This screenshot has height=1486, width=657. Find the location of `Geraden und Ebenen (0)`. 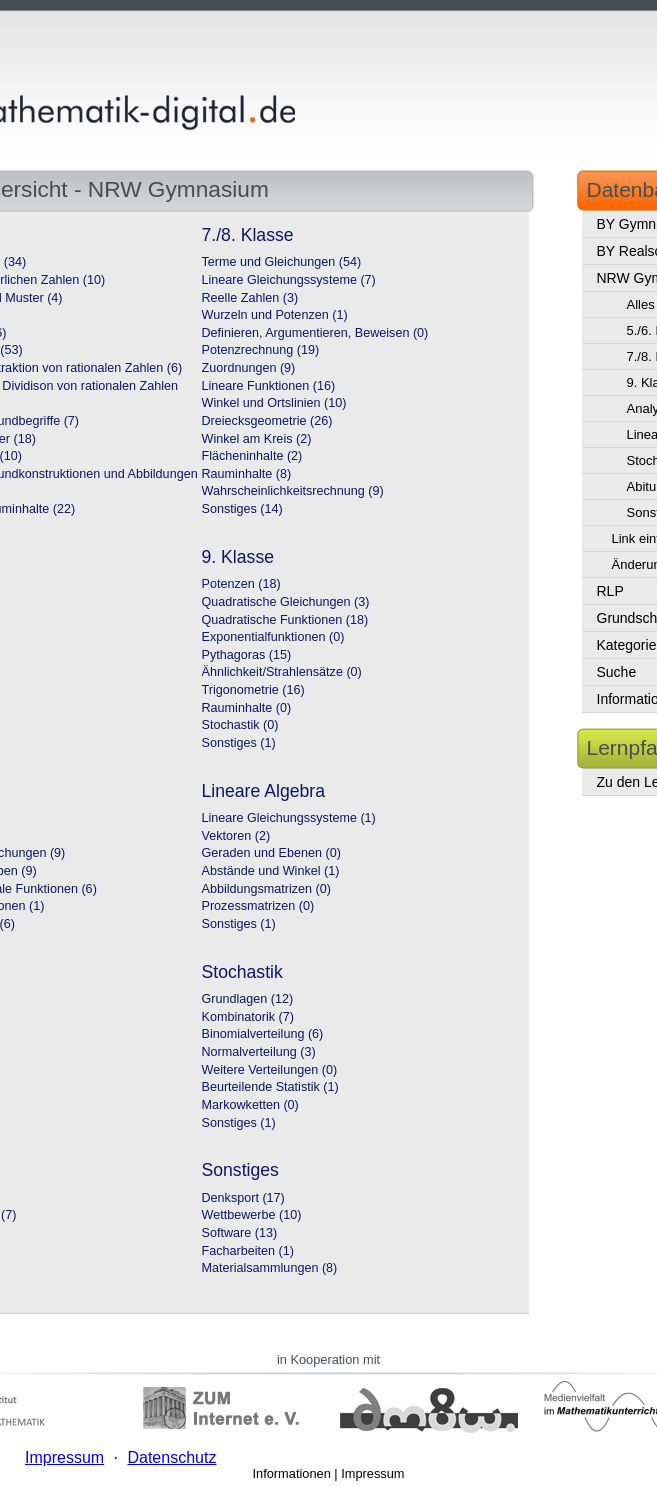

Geraden und Ebenen (0) is located at coordinates (271, 853).